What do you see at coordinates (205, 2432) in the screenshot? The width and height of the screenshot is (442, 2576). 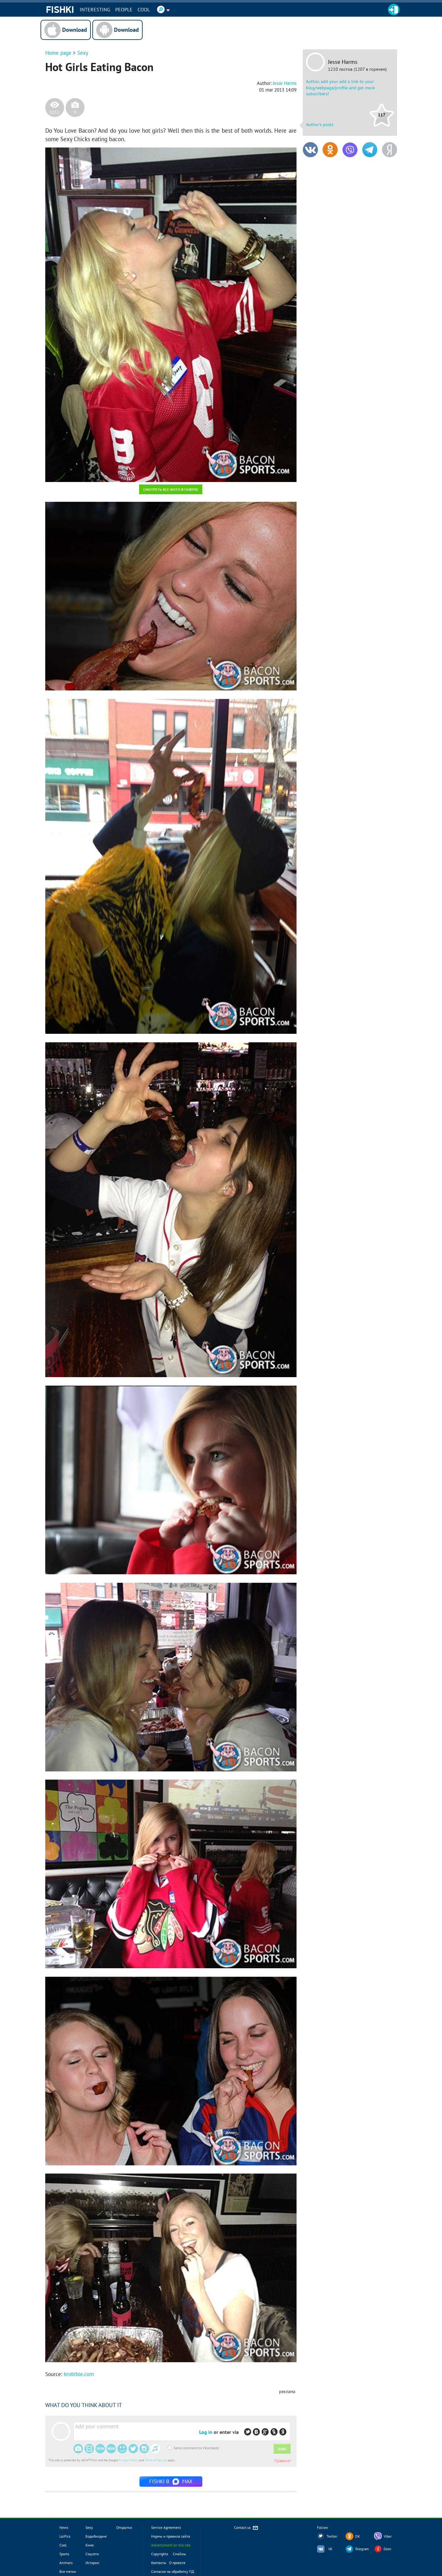 I see `Log in` at bounding box center [205, 2432].